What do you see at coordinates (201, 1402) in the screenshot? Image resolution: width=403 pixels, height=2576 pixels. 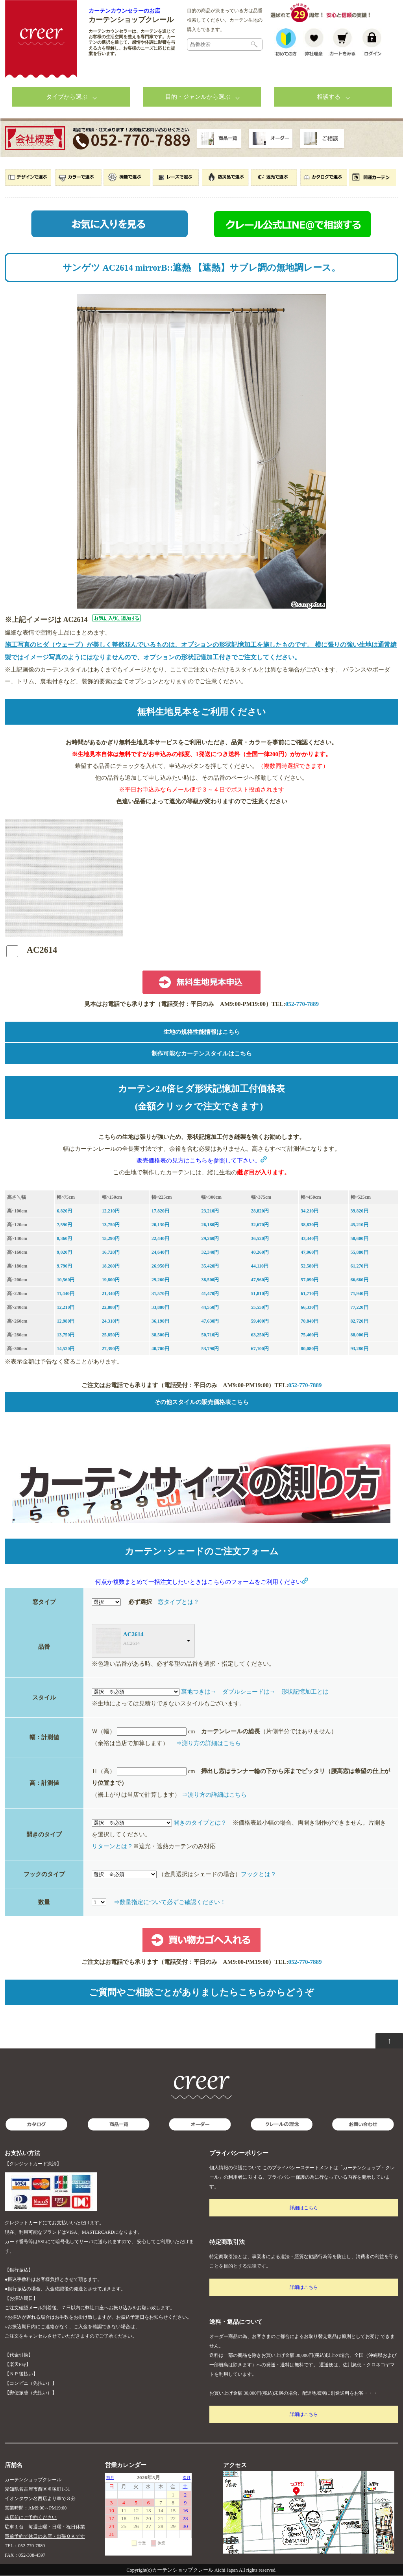 I see `その他スタイルの販売価格表こちら` at bounding box center [201, 1402].